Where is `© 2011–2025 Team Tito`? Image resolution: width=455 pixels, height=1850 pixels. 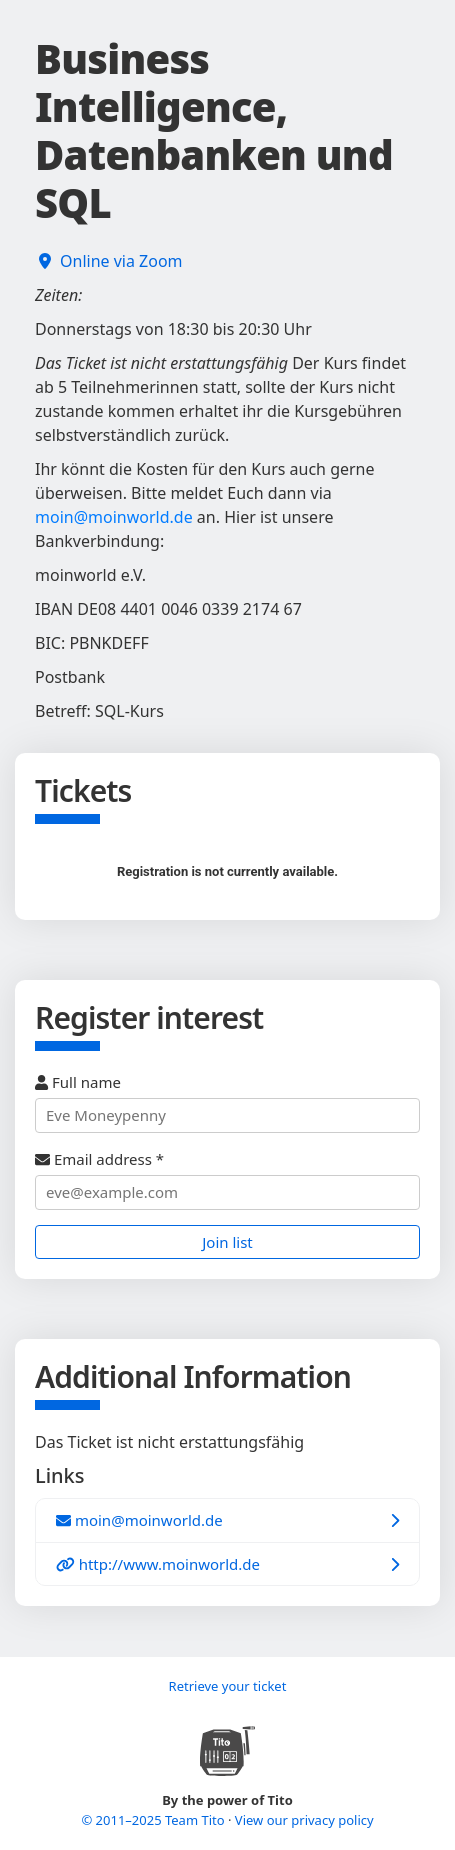 © 2011–2025 Team Tito is located at coordinates (154, 1820).